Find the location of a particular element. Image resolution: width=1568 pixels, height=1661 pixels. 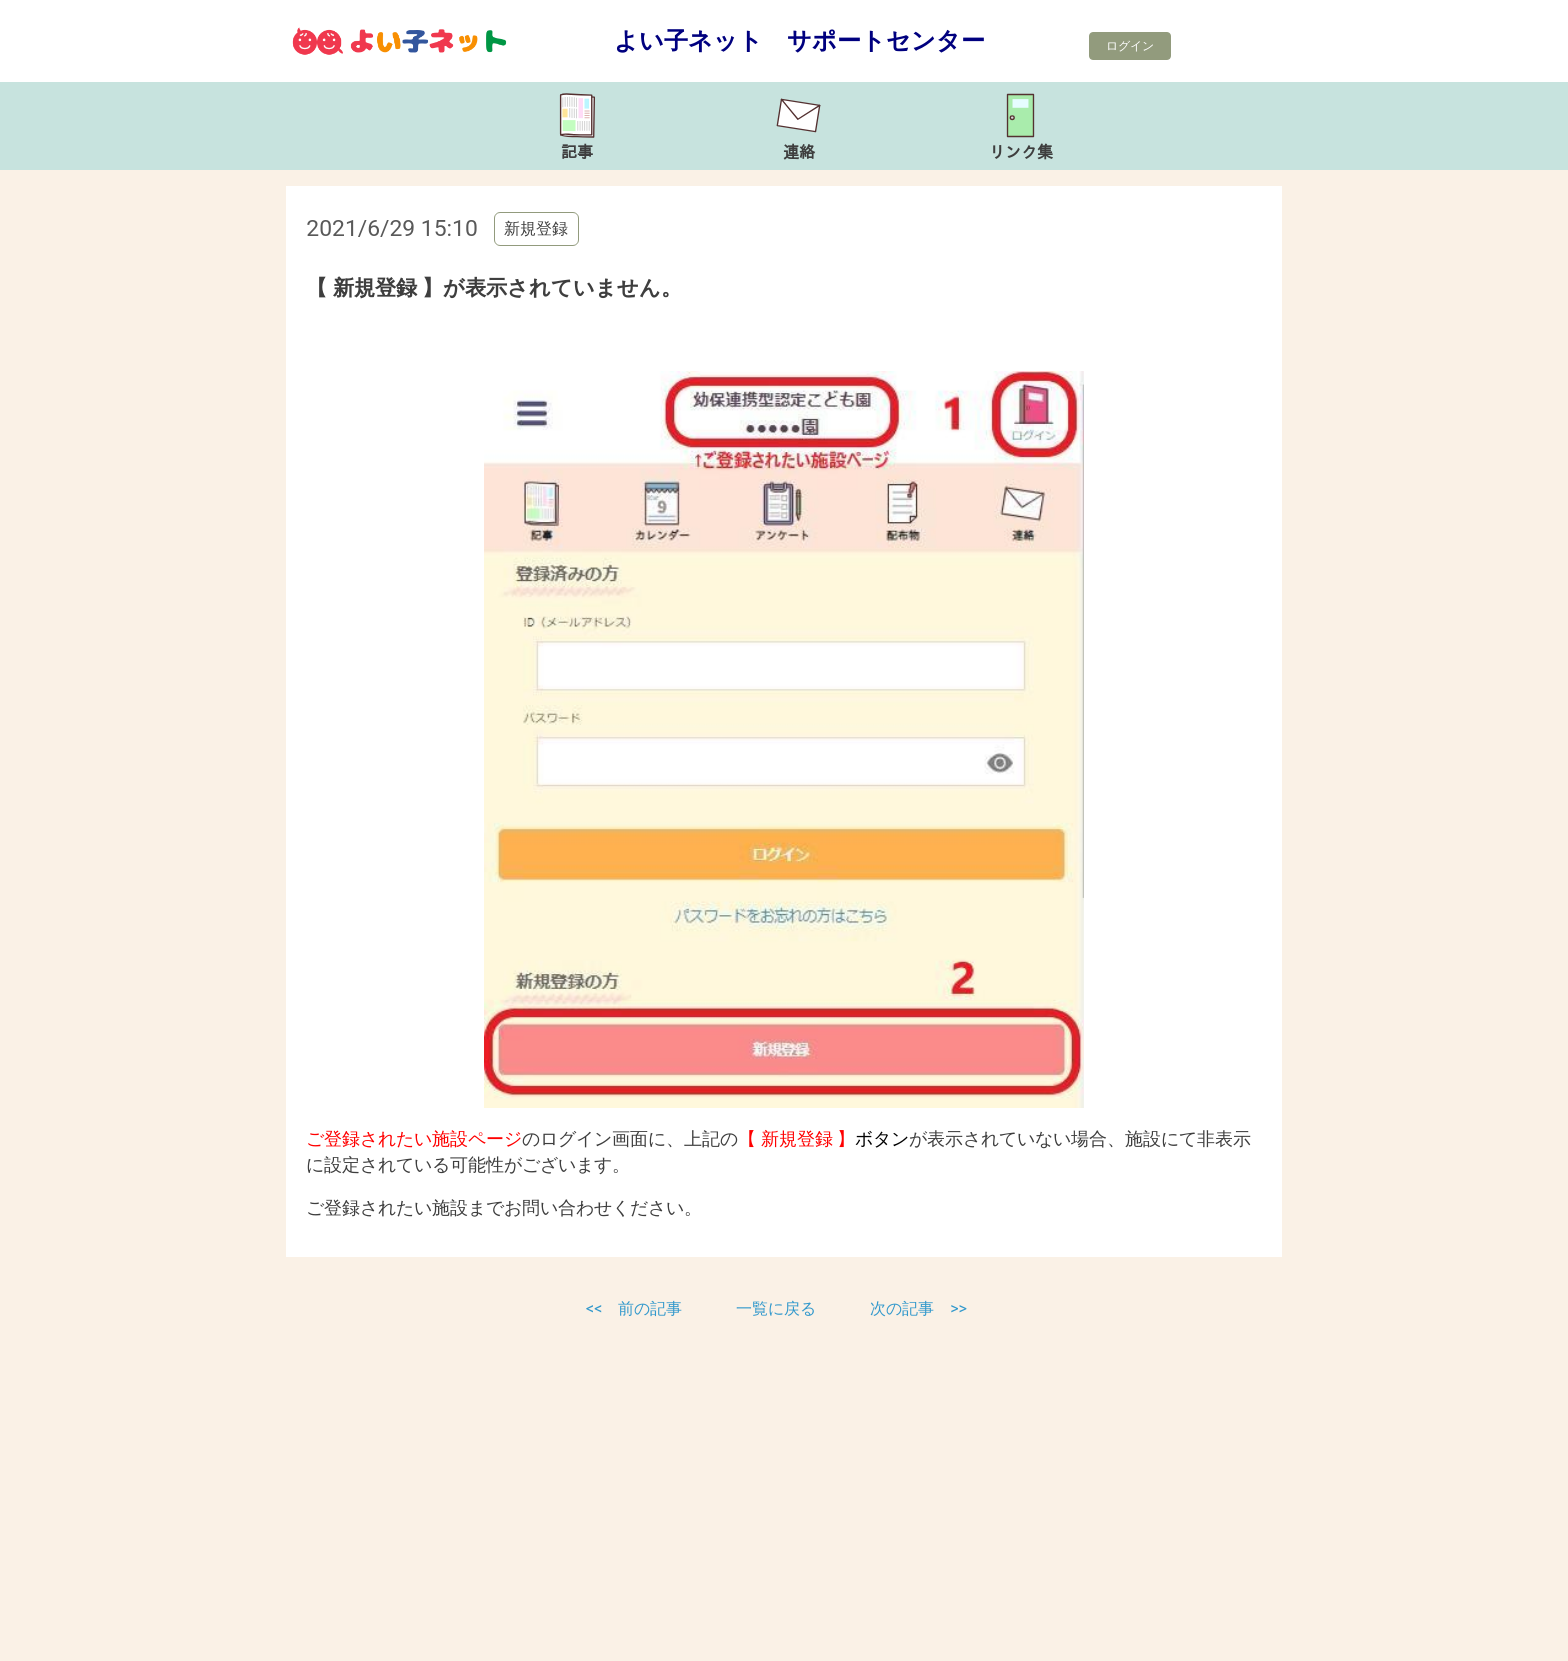

次の記事 is located at coordinates (902, 1308).